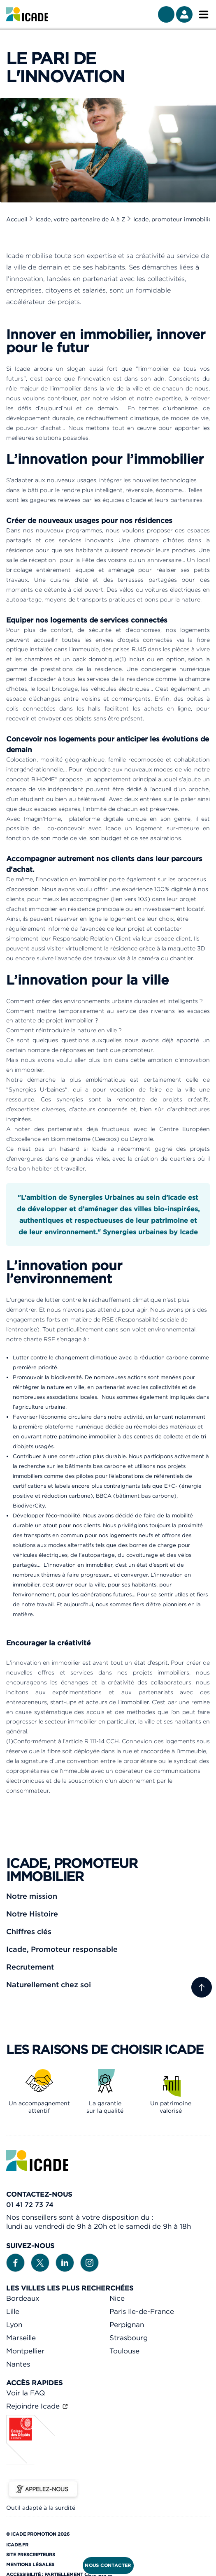 Image resolution: width=216 pixels, height=2576 pixels. Describe the element at coordinates (28, 1931) in the screenshot. I see `Chiffres clés` at that location.